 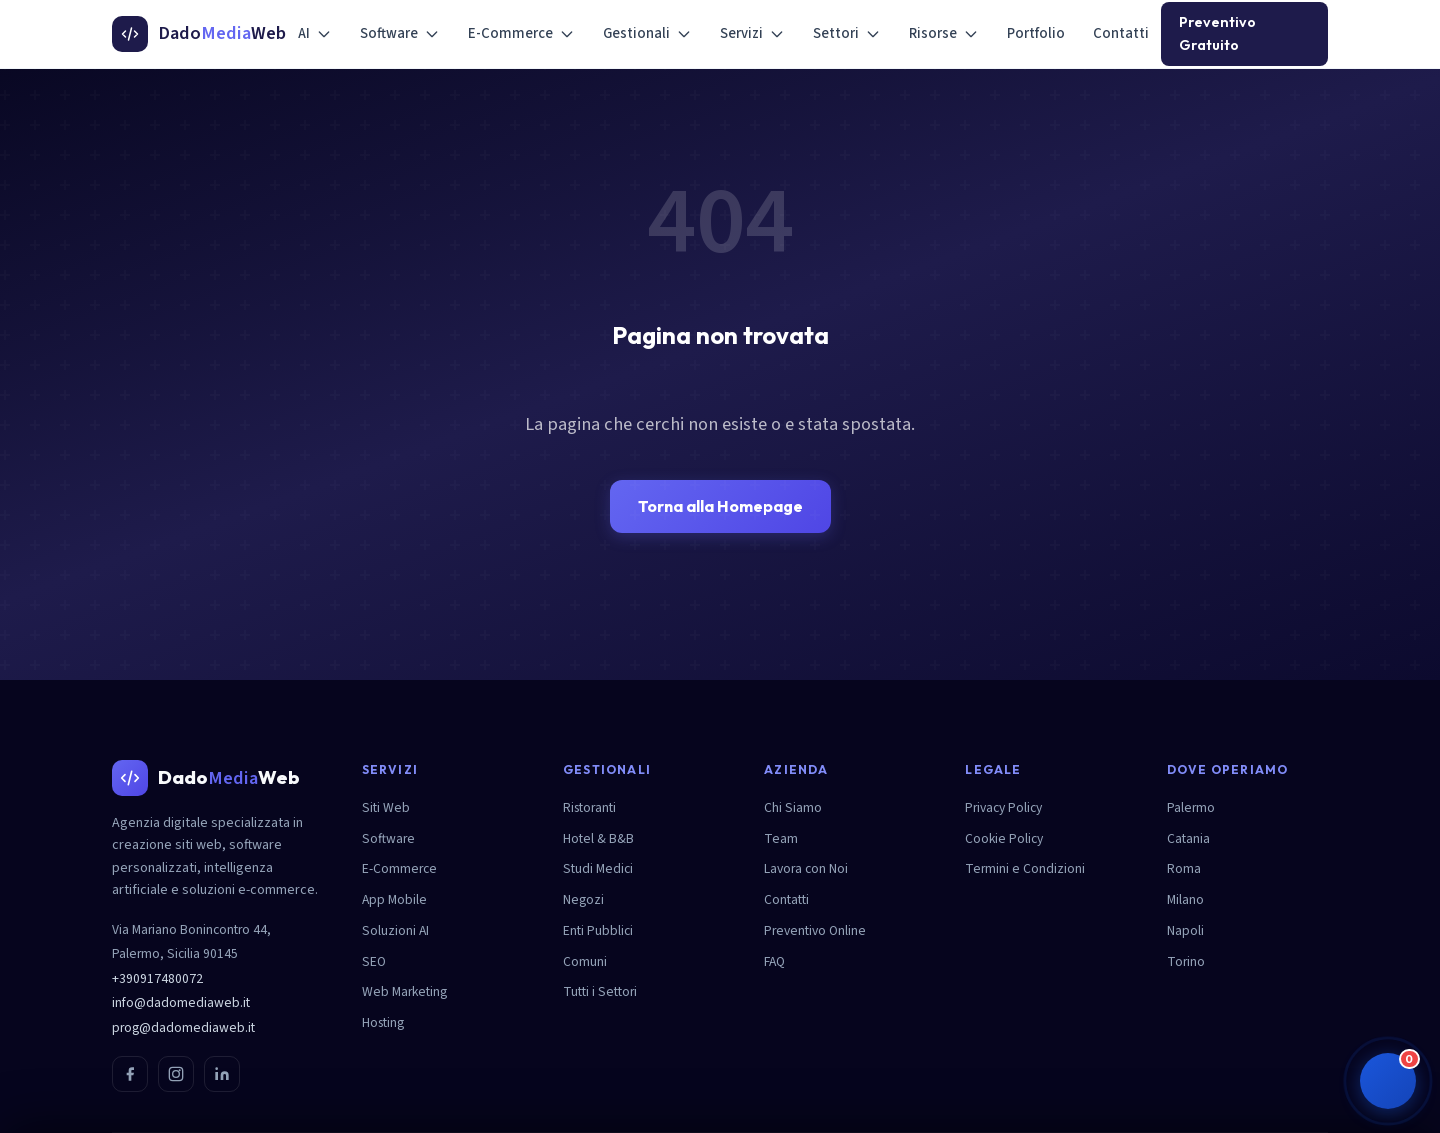 I want to click on Gestionali, so click(x=647, y=33).